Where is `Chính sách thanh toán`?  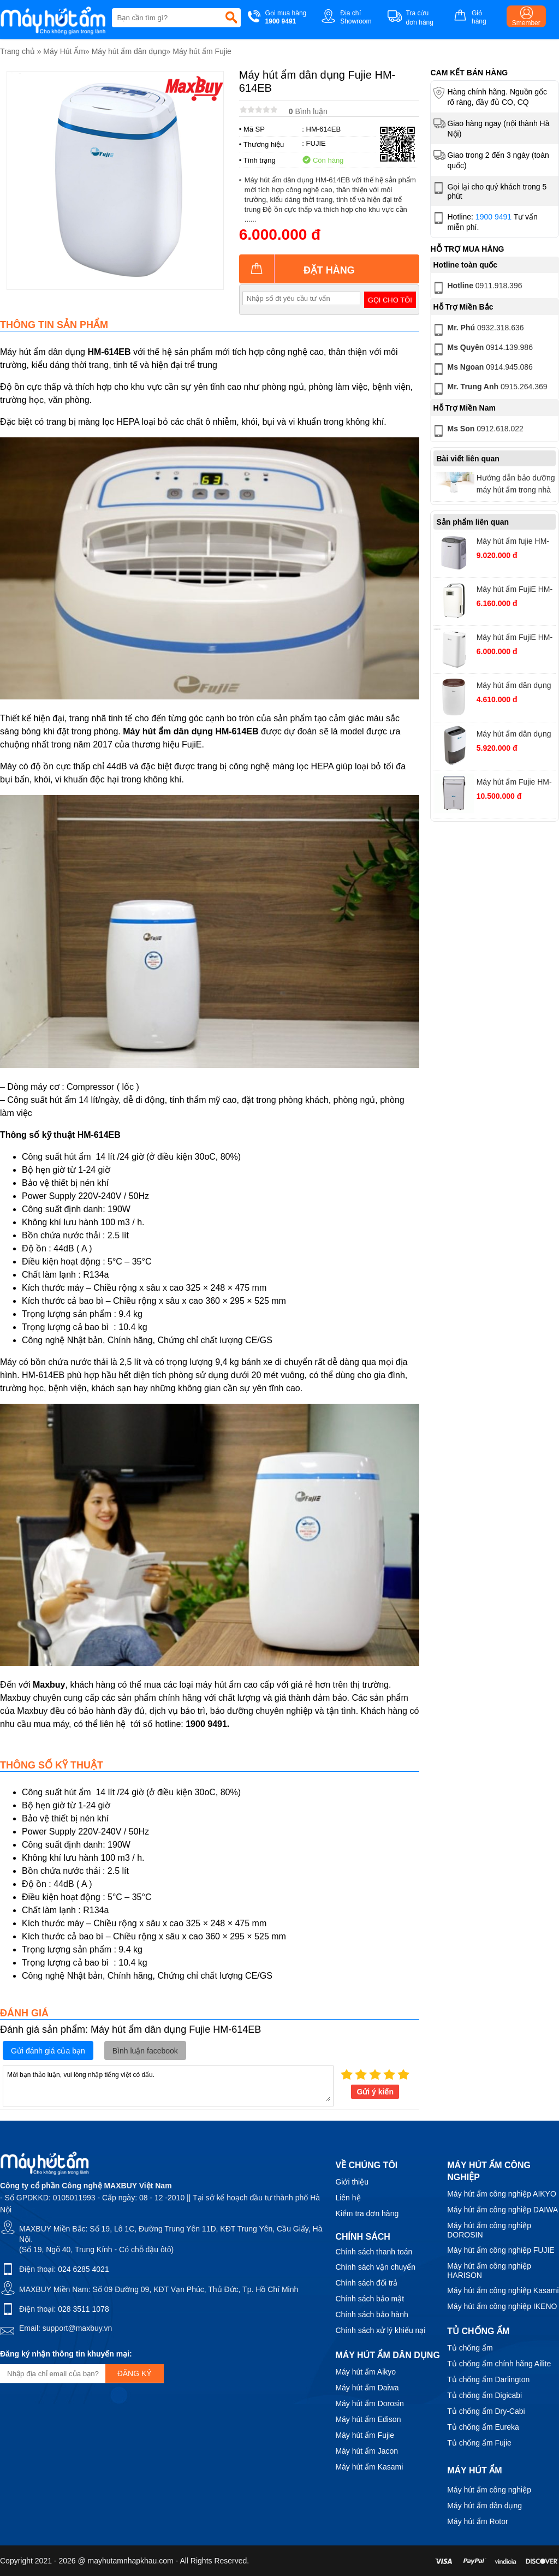
Chính sách thanh toán is located at coordinates (373, 2251).